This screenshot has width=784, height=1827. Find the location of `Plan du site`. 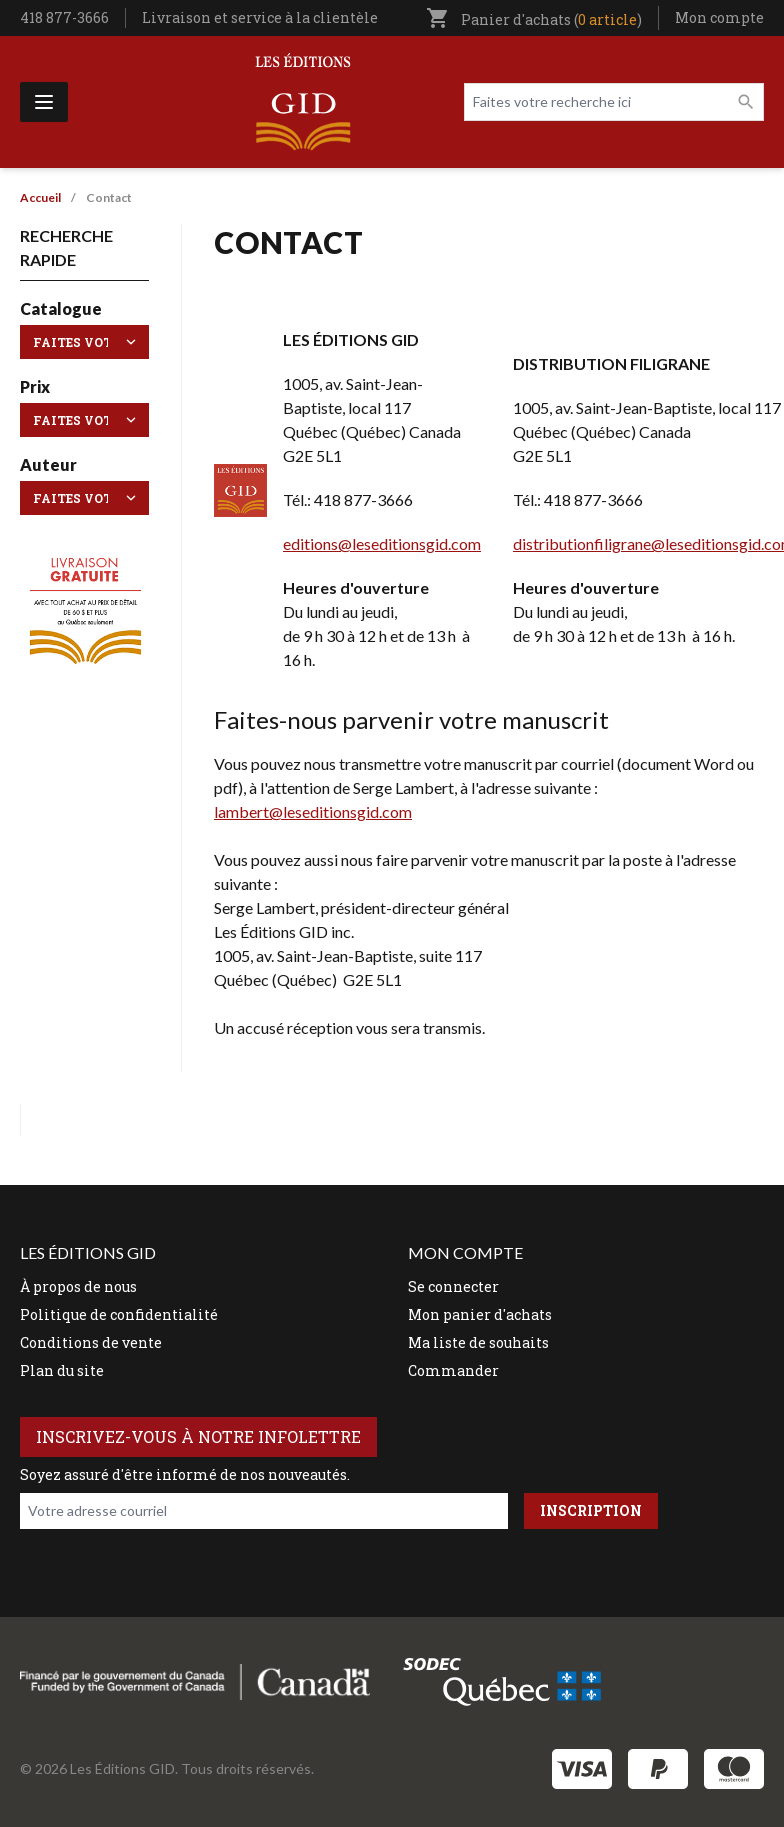

Plan du site is located at coordinates (62, 1370).